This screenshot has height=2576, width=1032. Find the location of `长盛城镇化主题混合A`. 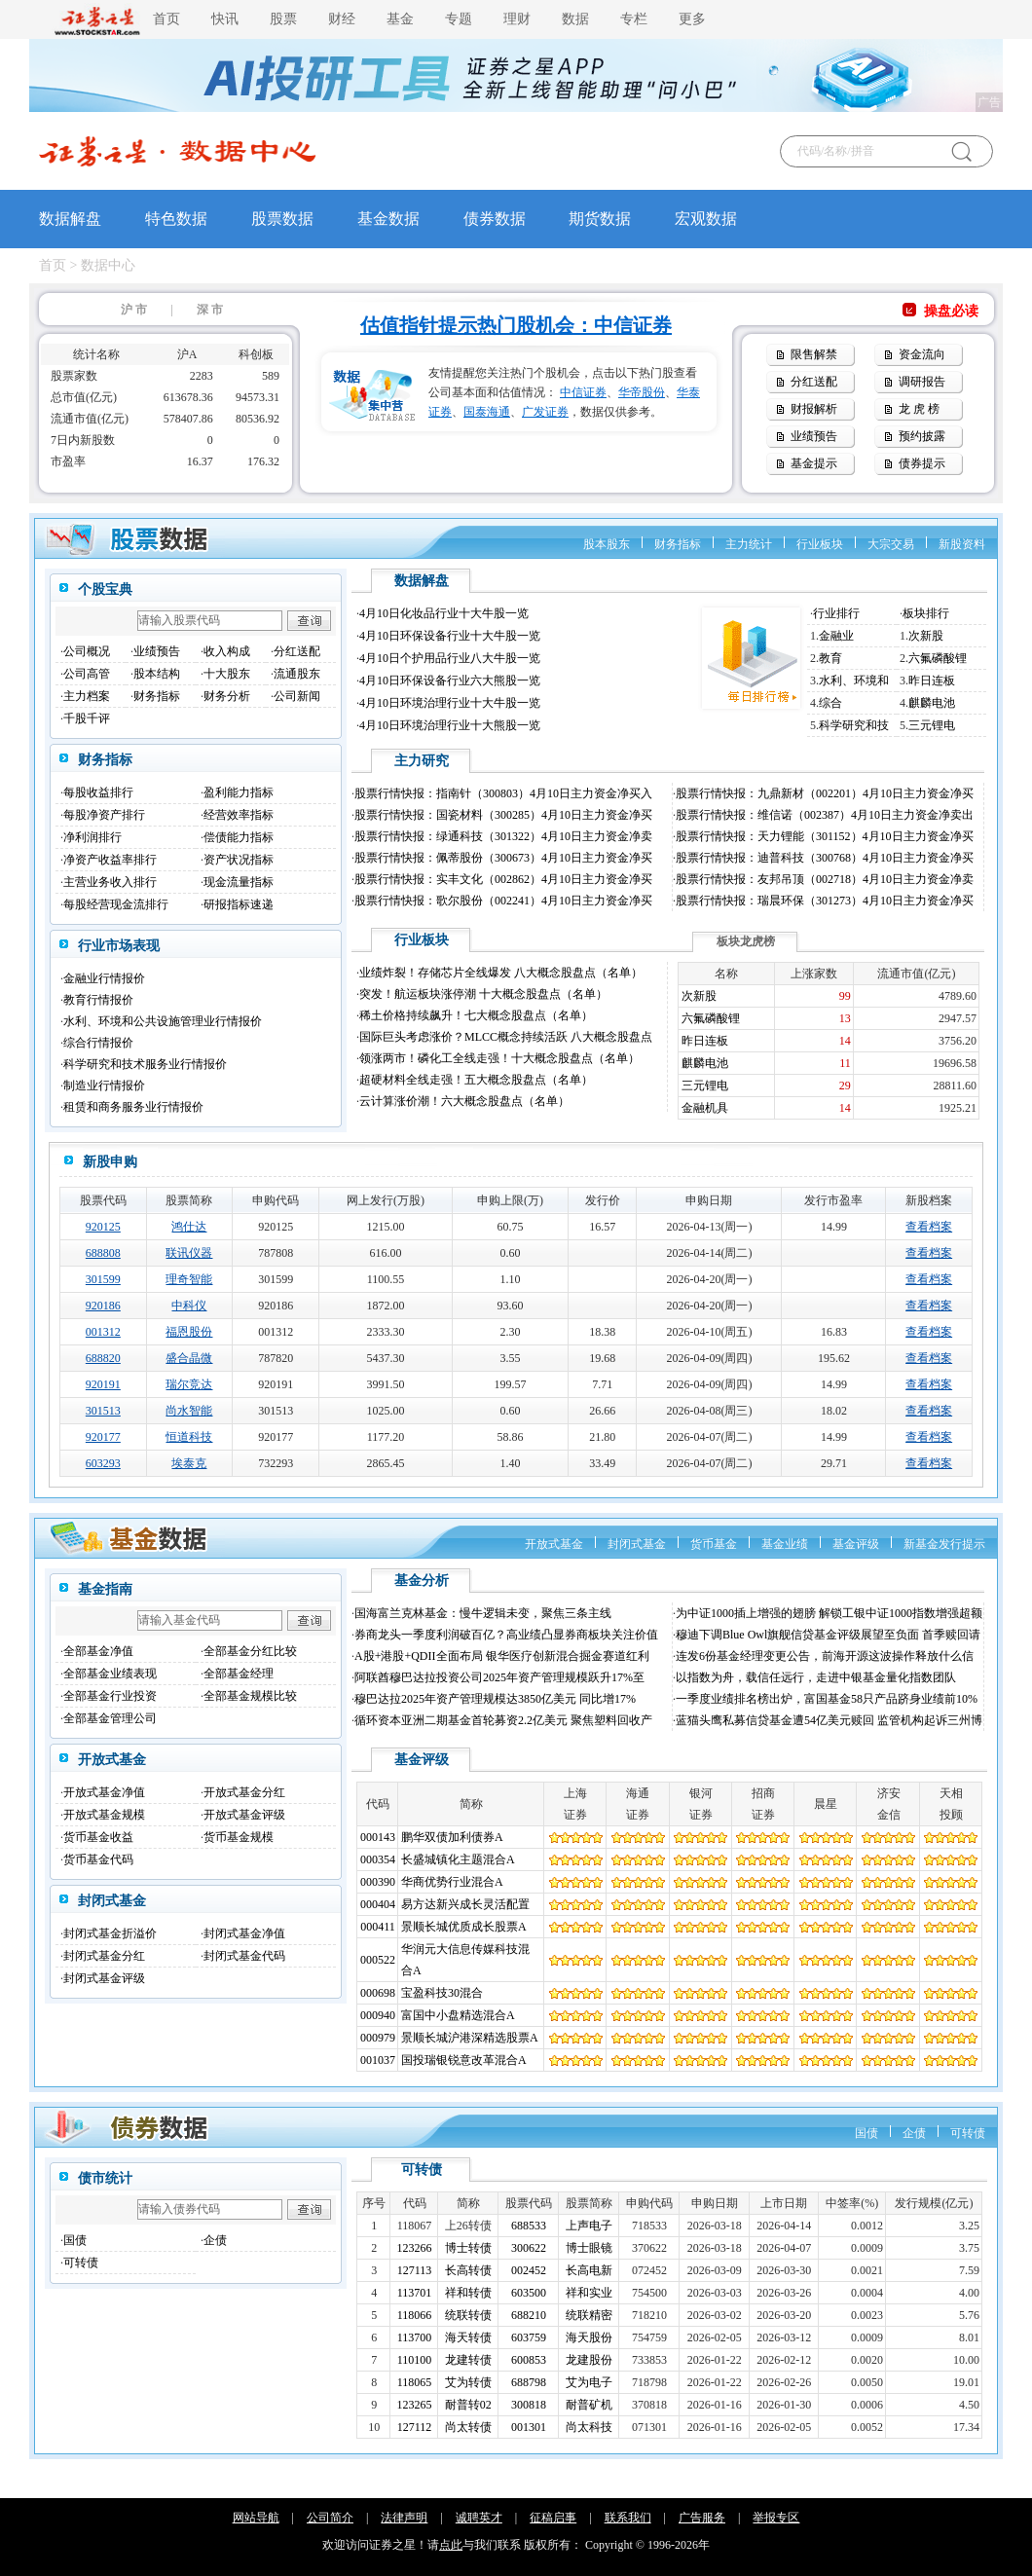

长盛城镇化主题混合A is located at coordinates (458, 1859).